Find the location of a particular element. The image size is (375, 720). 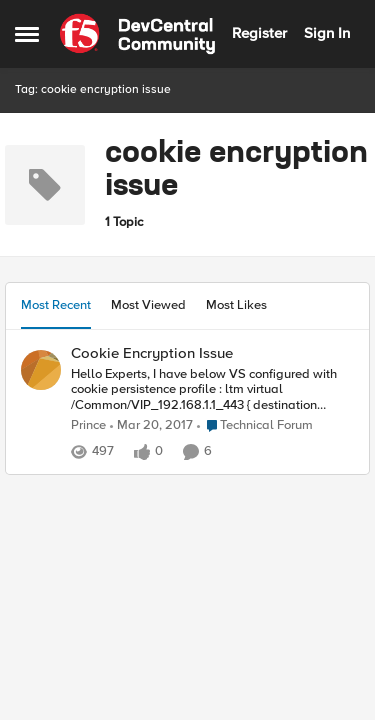

Prince [View Profile: Prince,] is located at coordinates (88, 425).